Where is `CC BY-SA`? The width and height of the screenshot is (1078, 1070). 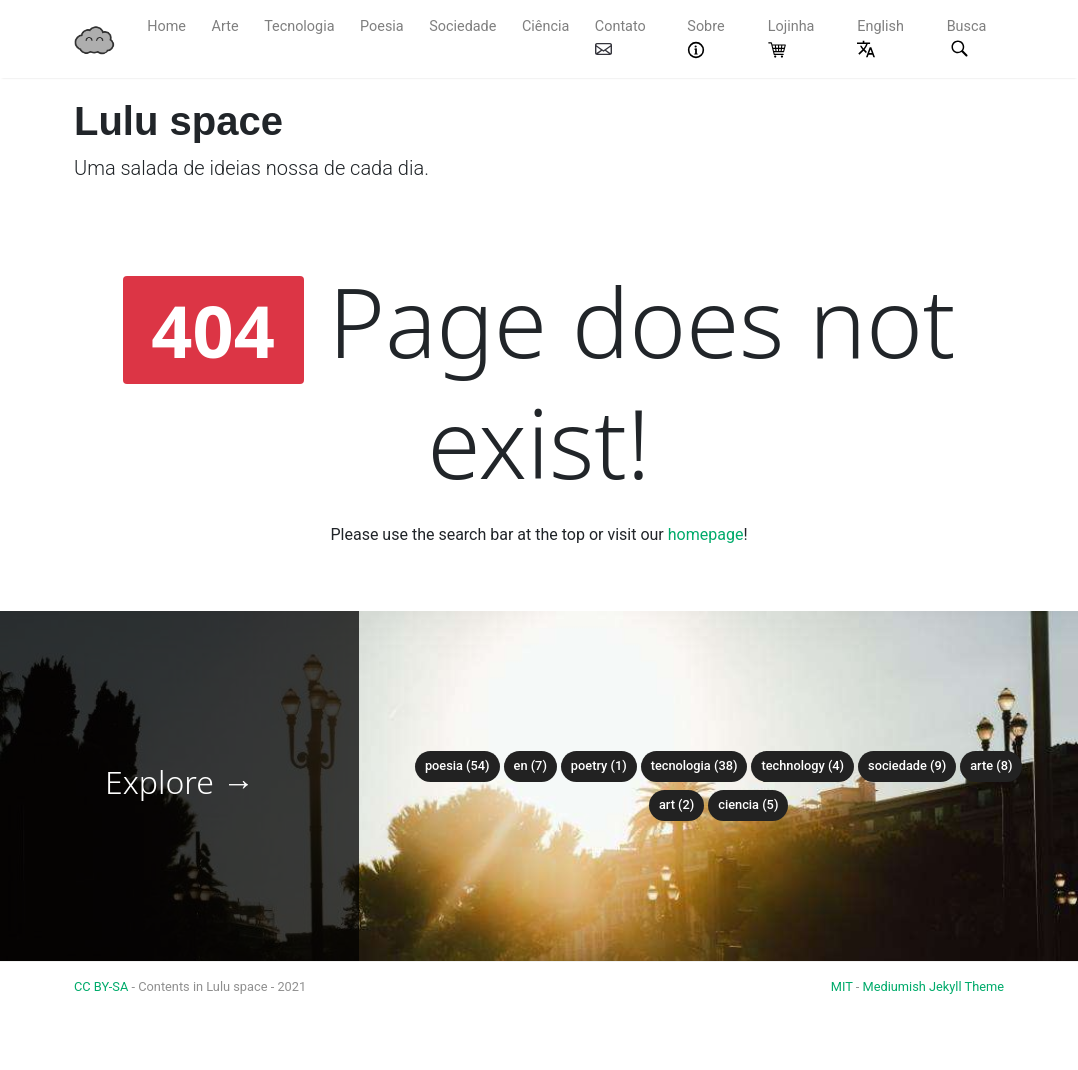
CC BY-SA is located at coordinates (102, 986).